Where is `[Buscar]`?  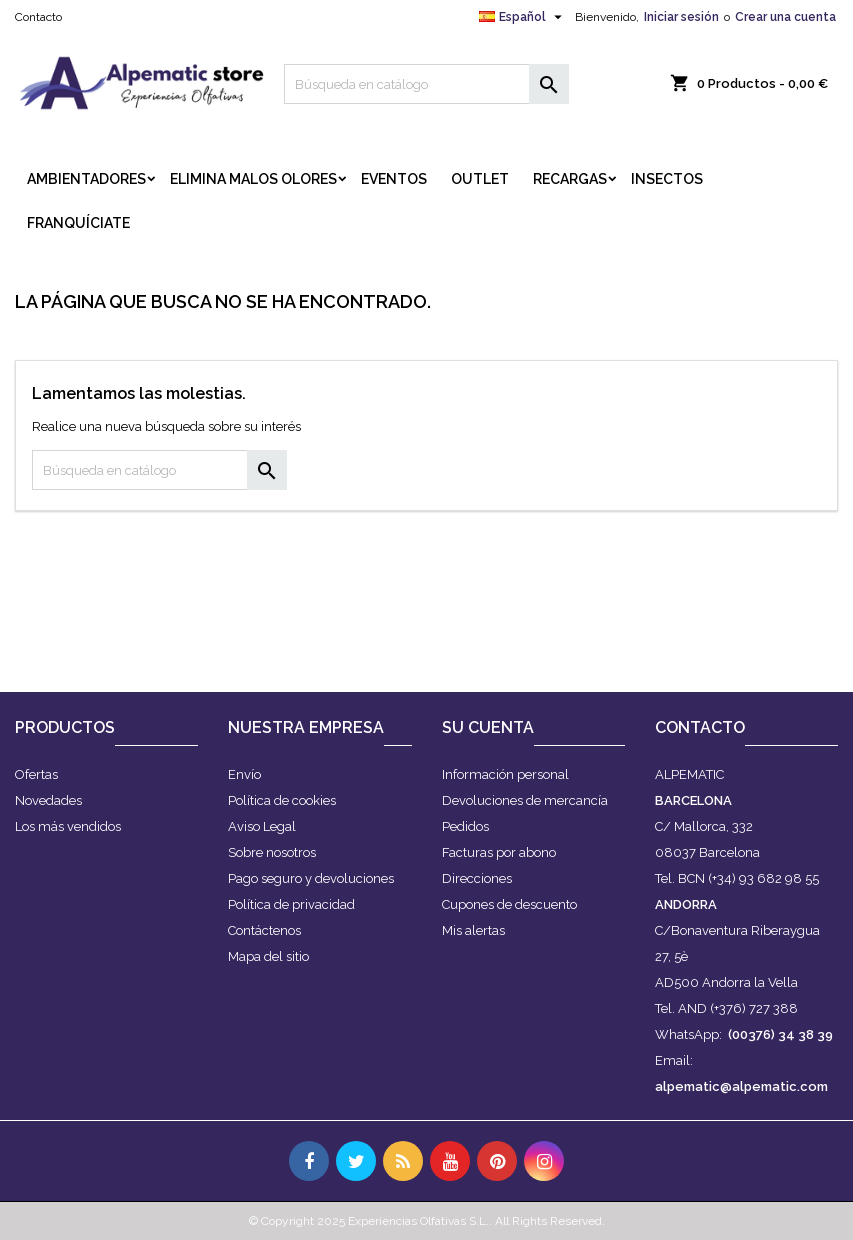 [Buscar] is located at coordinates (426, 84).